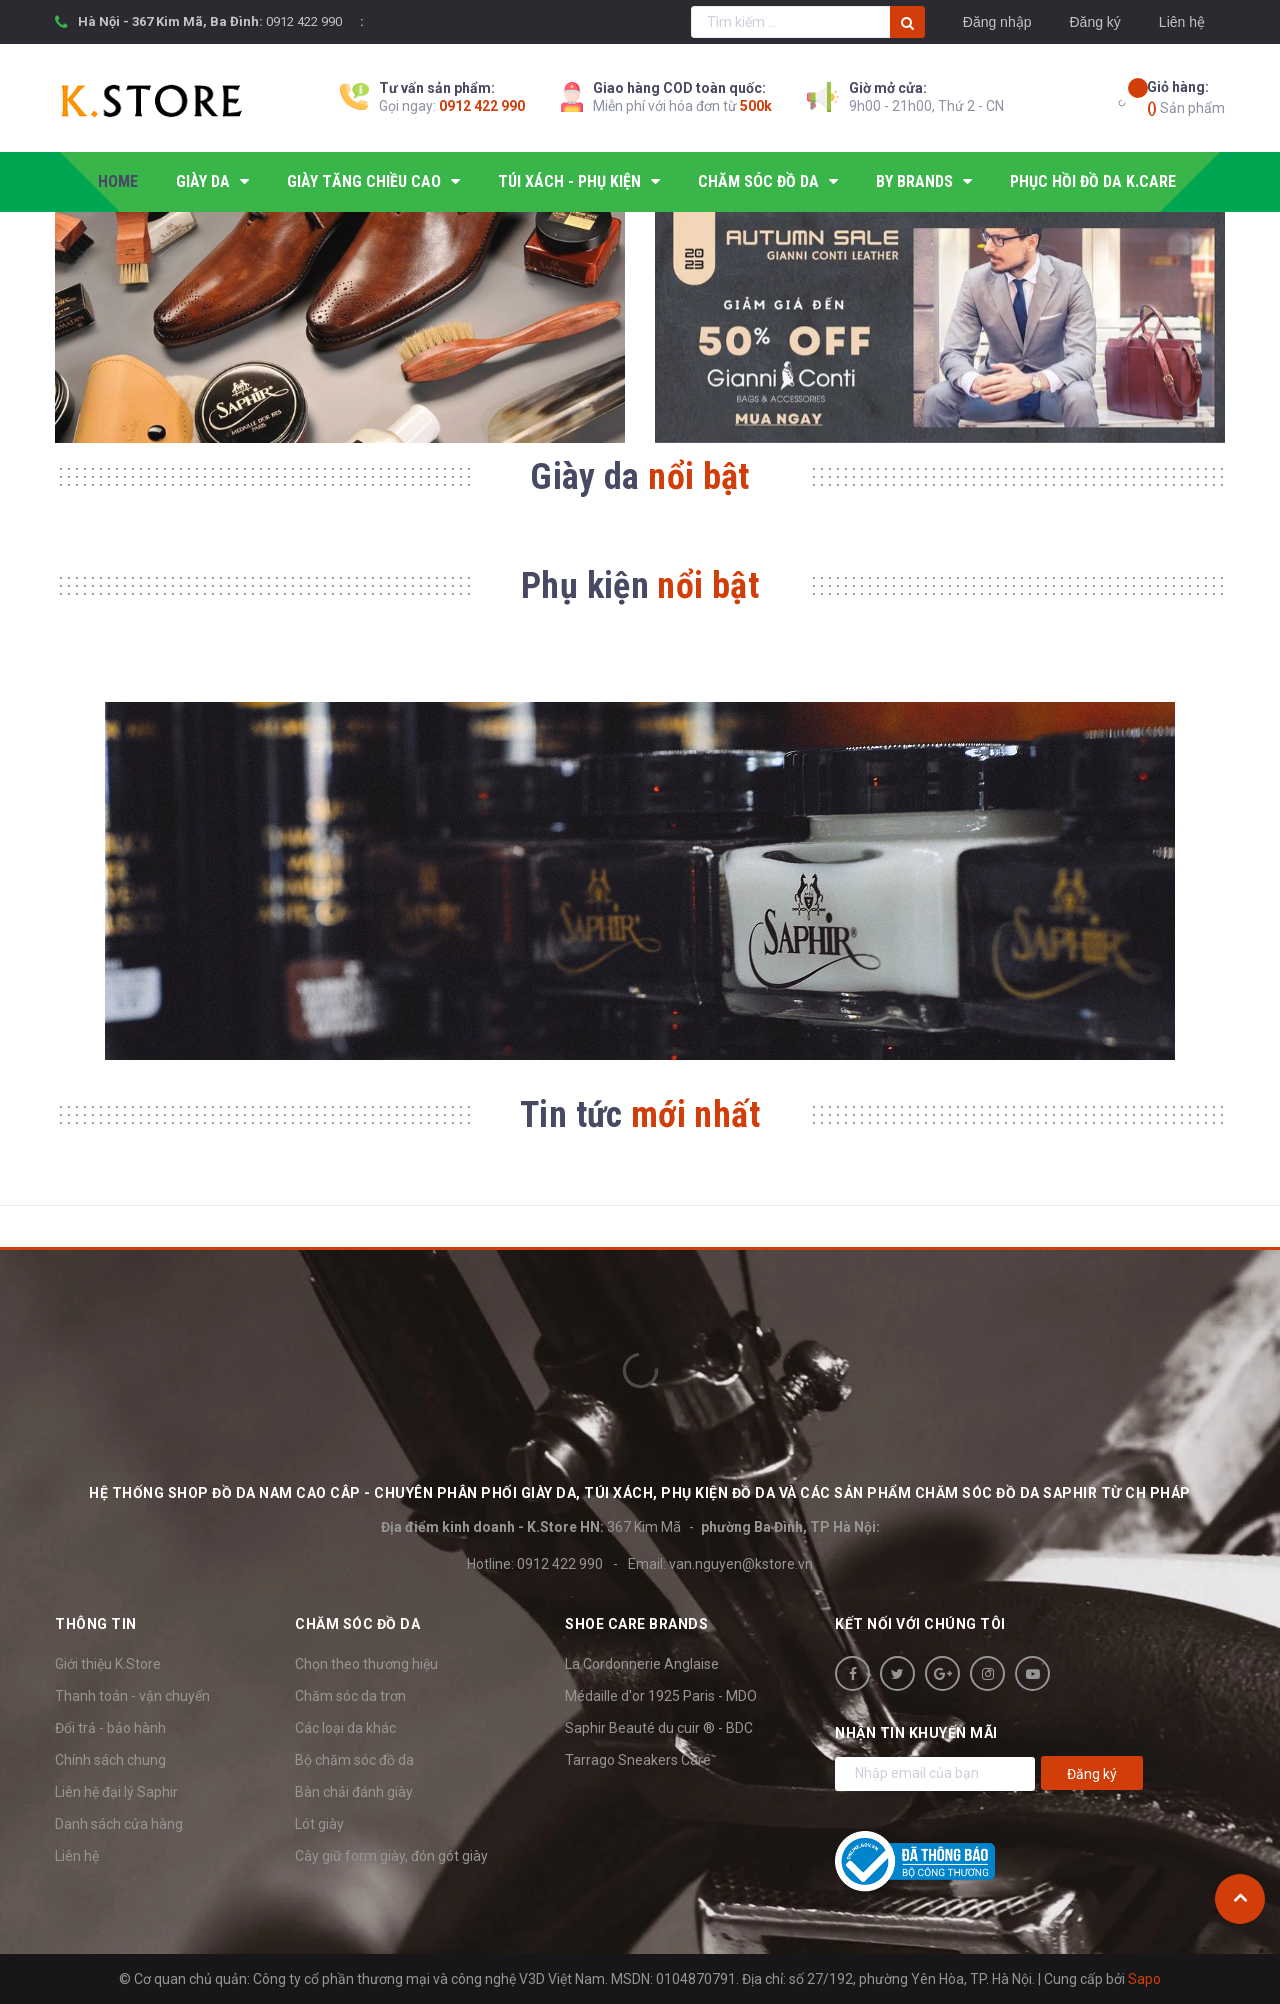  What do you see at coordinates (350, 1696) in the screenshot?
I see `Chăm sóc da trơn` at bounding box center [350, 1696].